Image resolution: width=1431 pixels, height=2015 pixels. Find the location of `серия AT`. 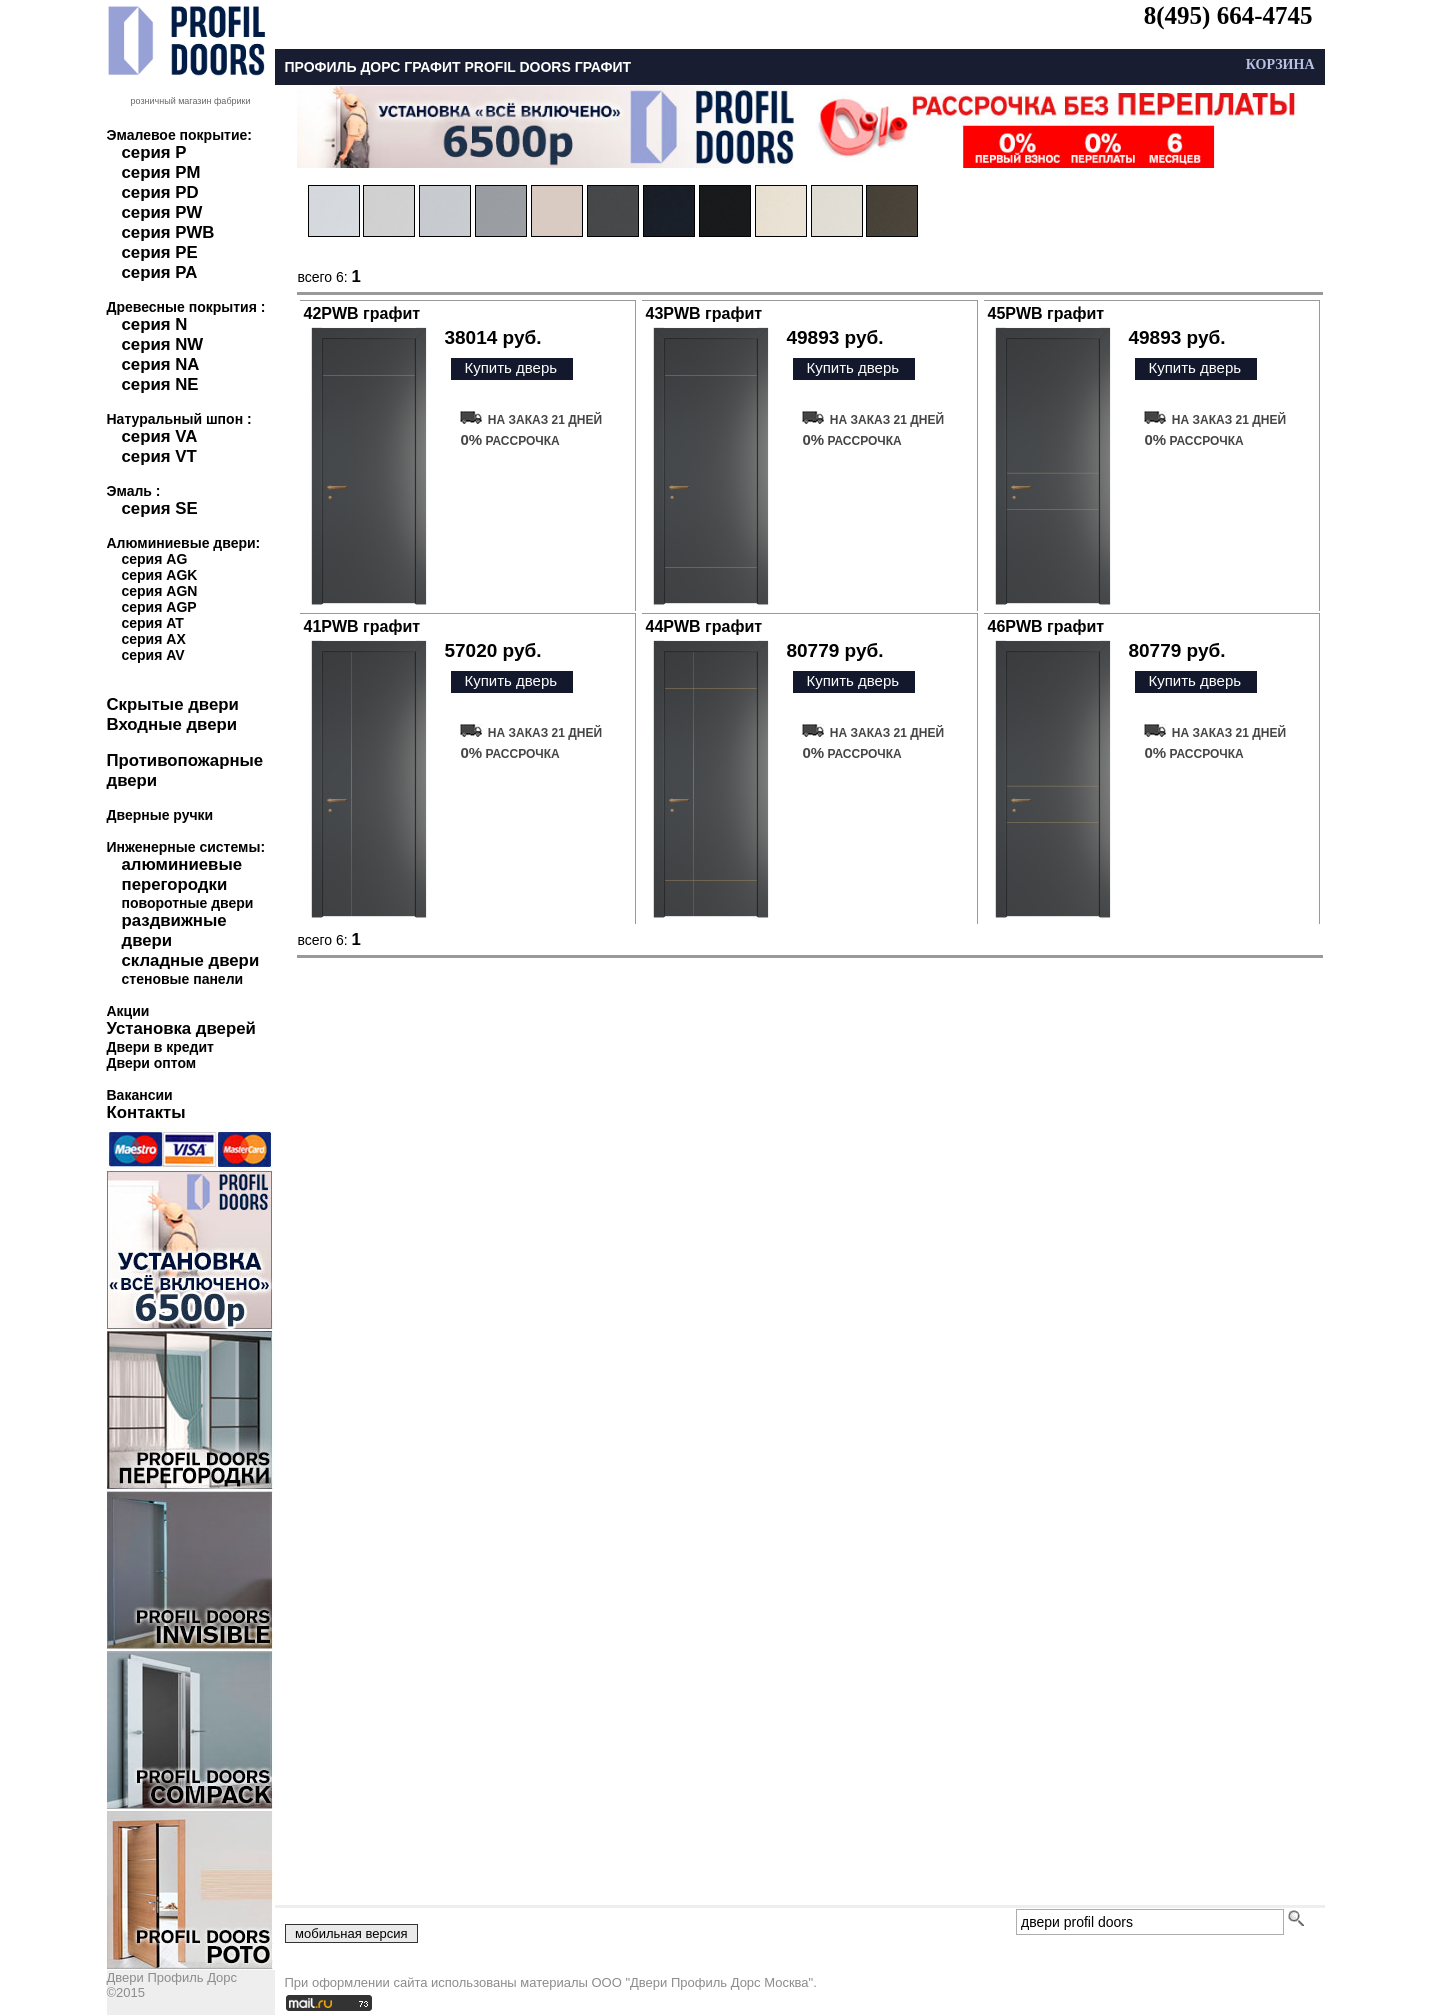

серия AT is located at coordinates (153, 623).